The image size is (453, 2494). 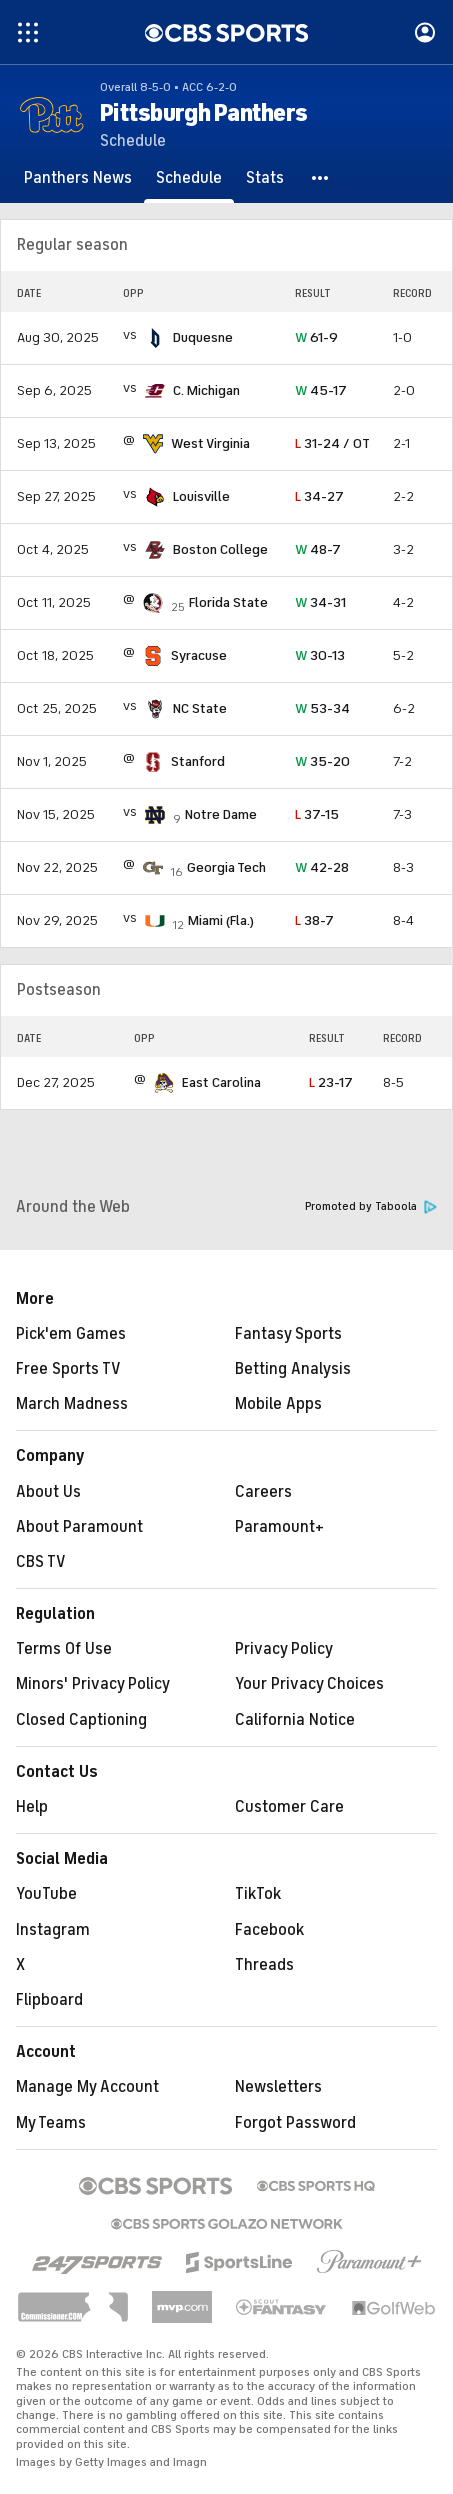 I want to click on Fantasy Sports, so click(x=288, y=1334).